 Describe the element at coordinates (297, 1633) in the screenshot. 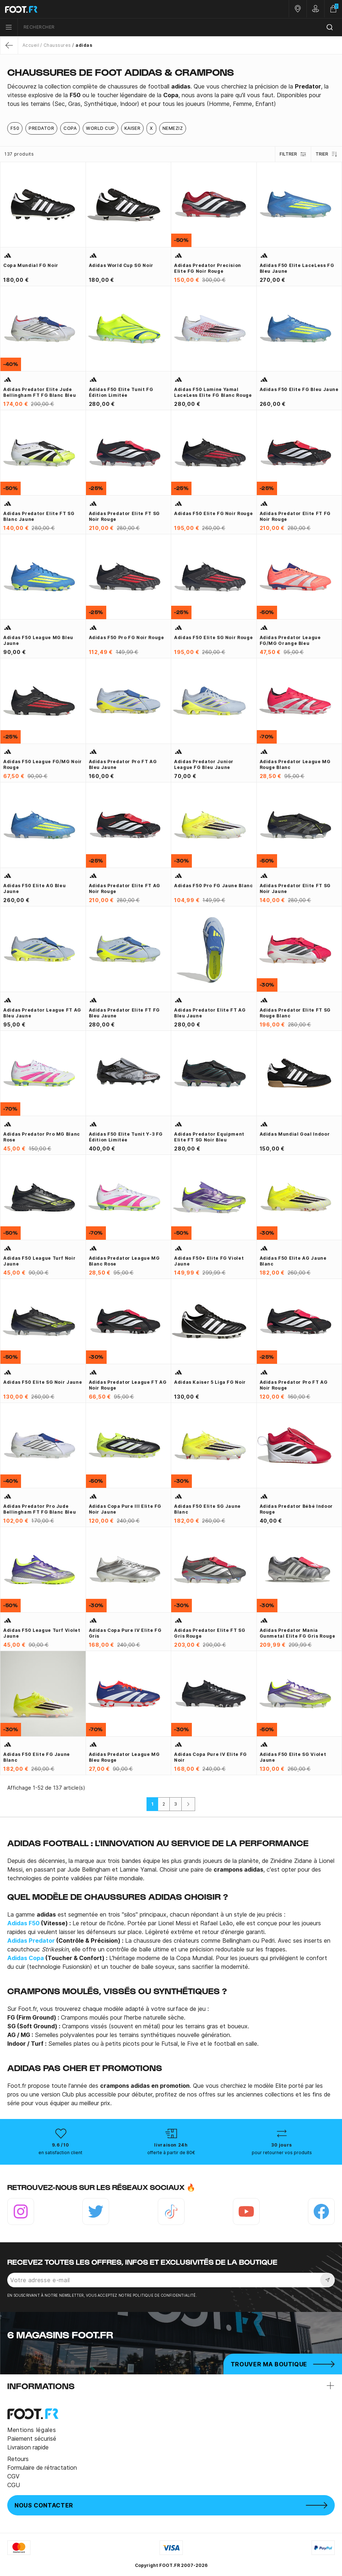

I see `adidas Predator Mania Gunmetal Elite FG gris rouge` at that location.